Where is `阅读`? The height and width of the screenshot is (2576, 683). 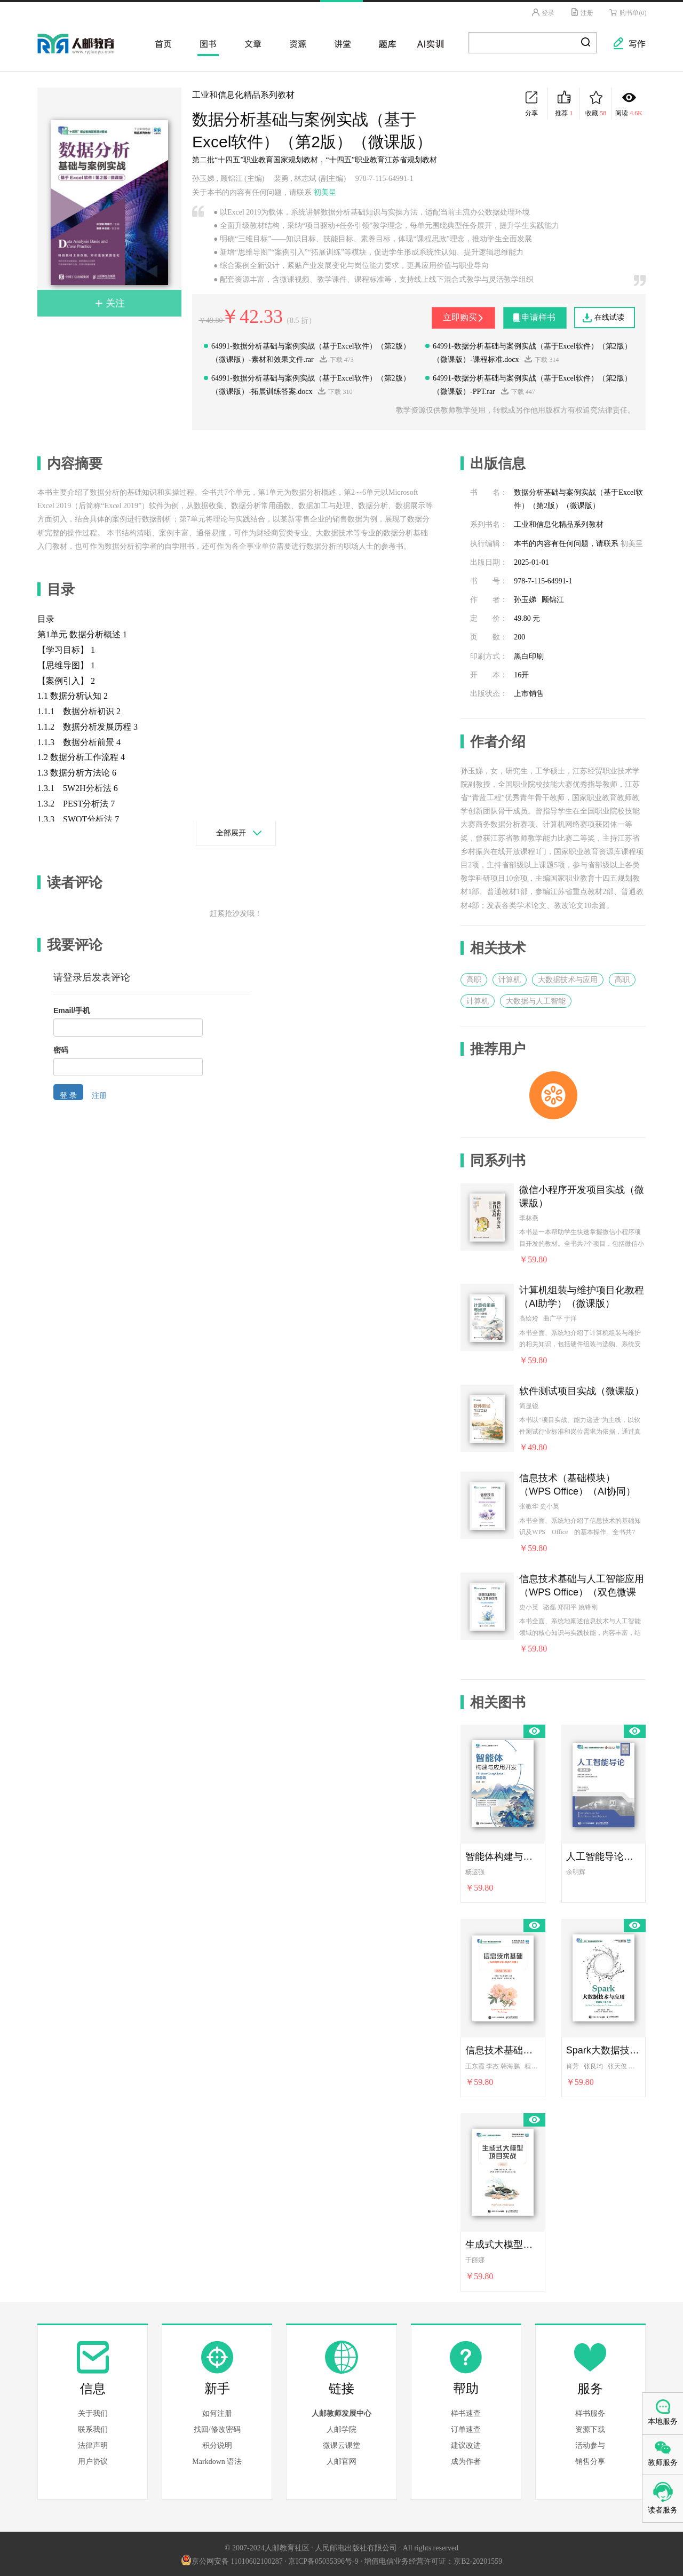 阅读 is located at coordinates (628, 102).